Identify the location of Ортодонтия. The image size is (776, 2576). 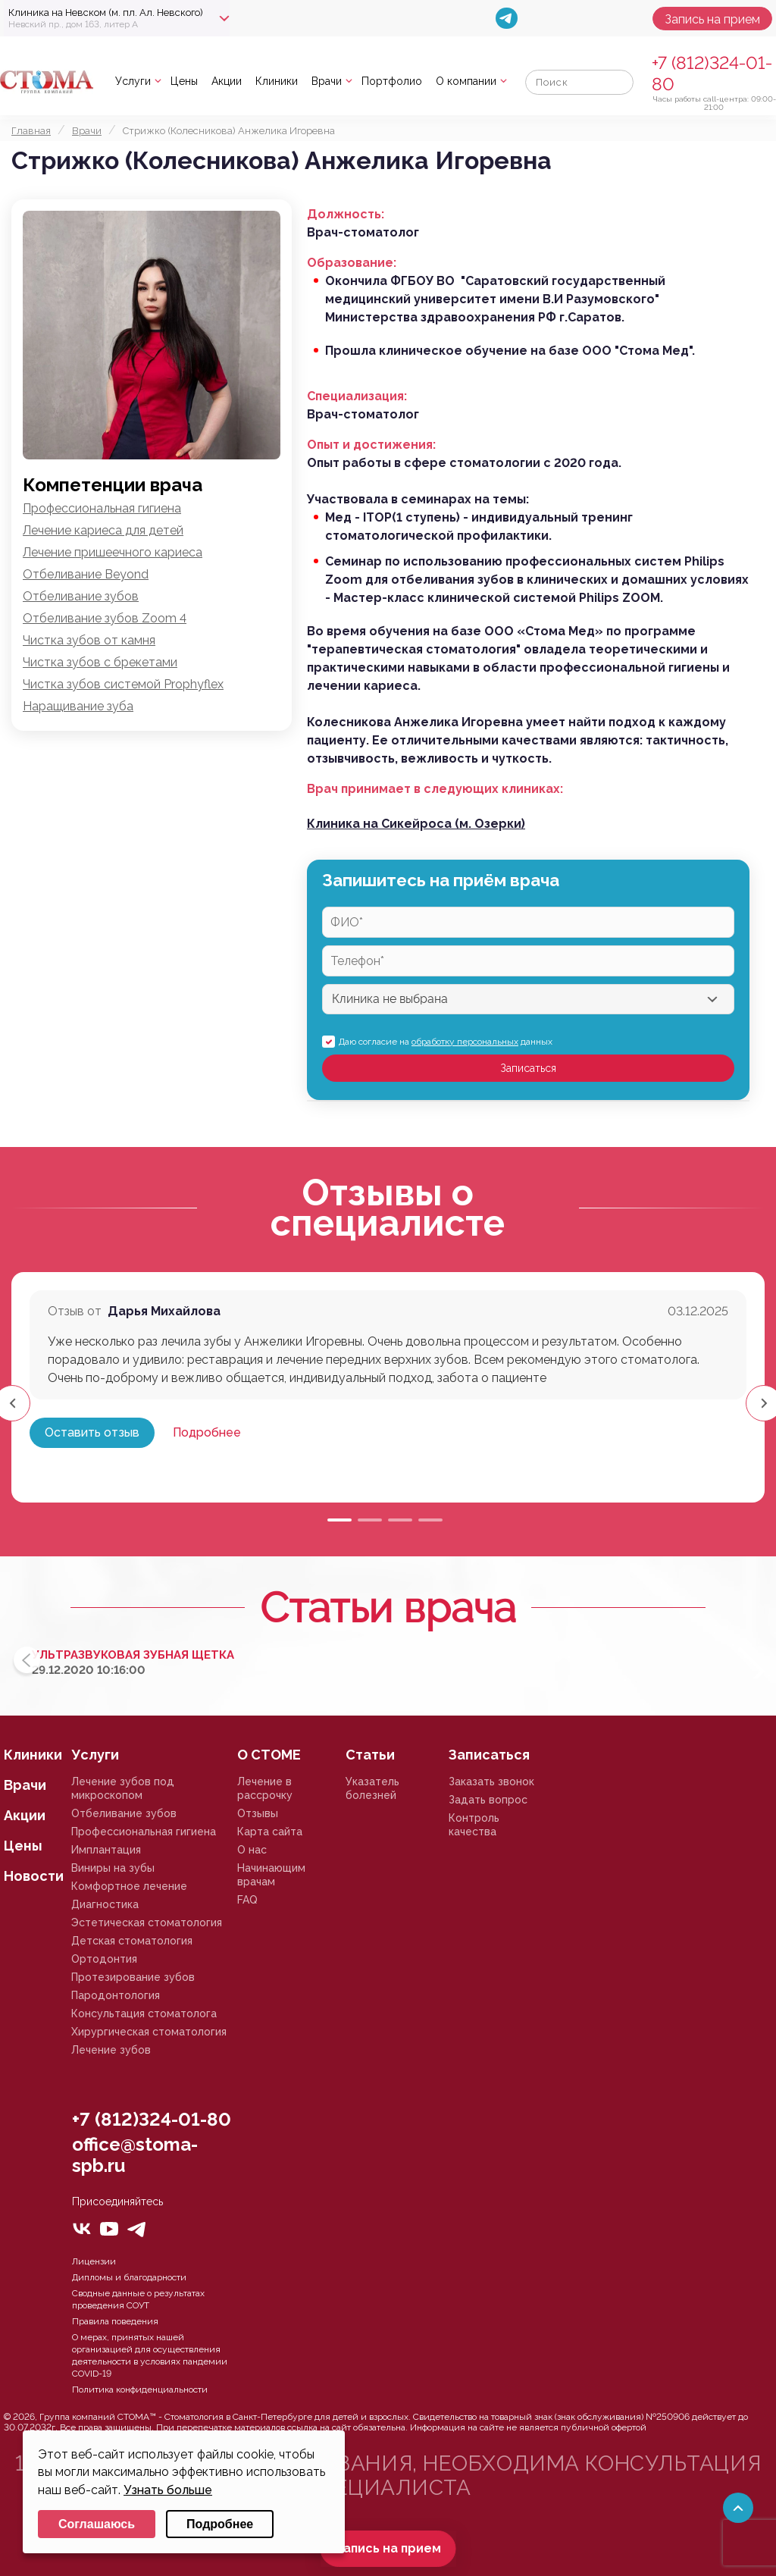
(104, 1959).